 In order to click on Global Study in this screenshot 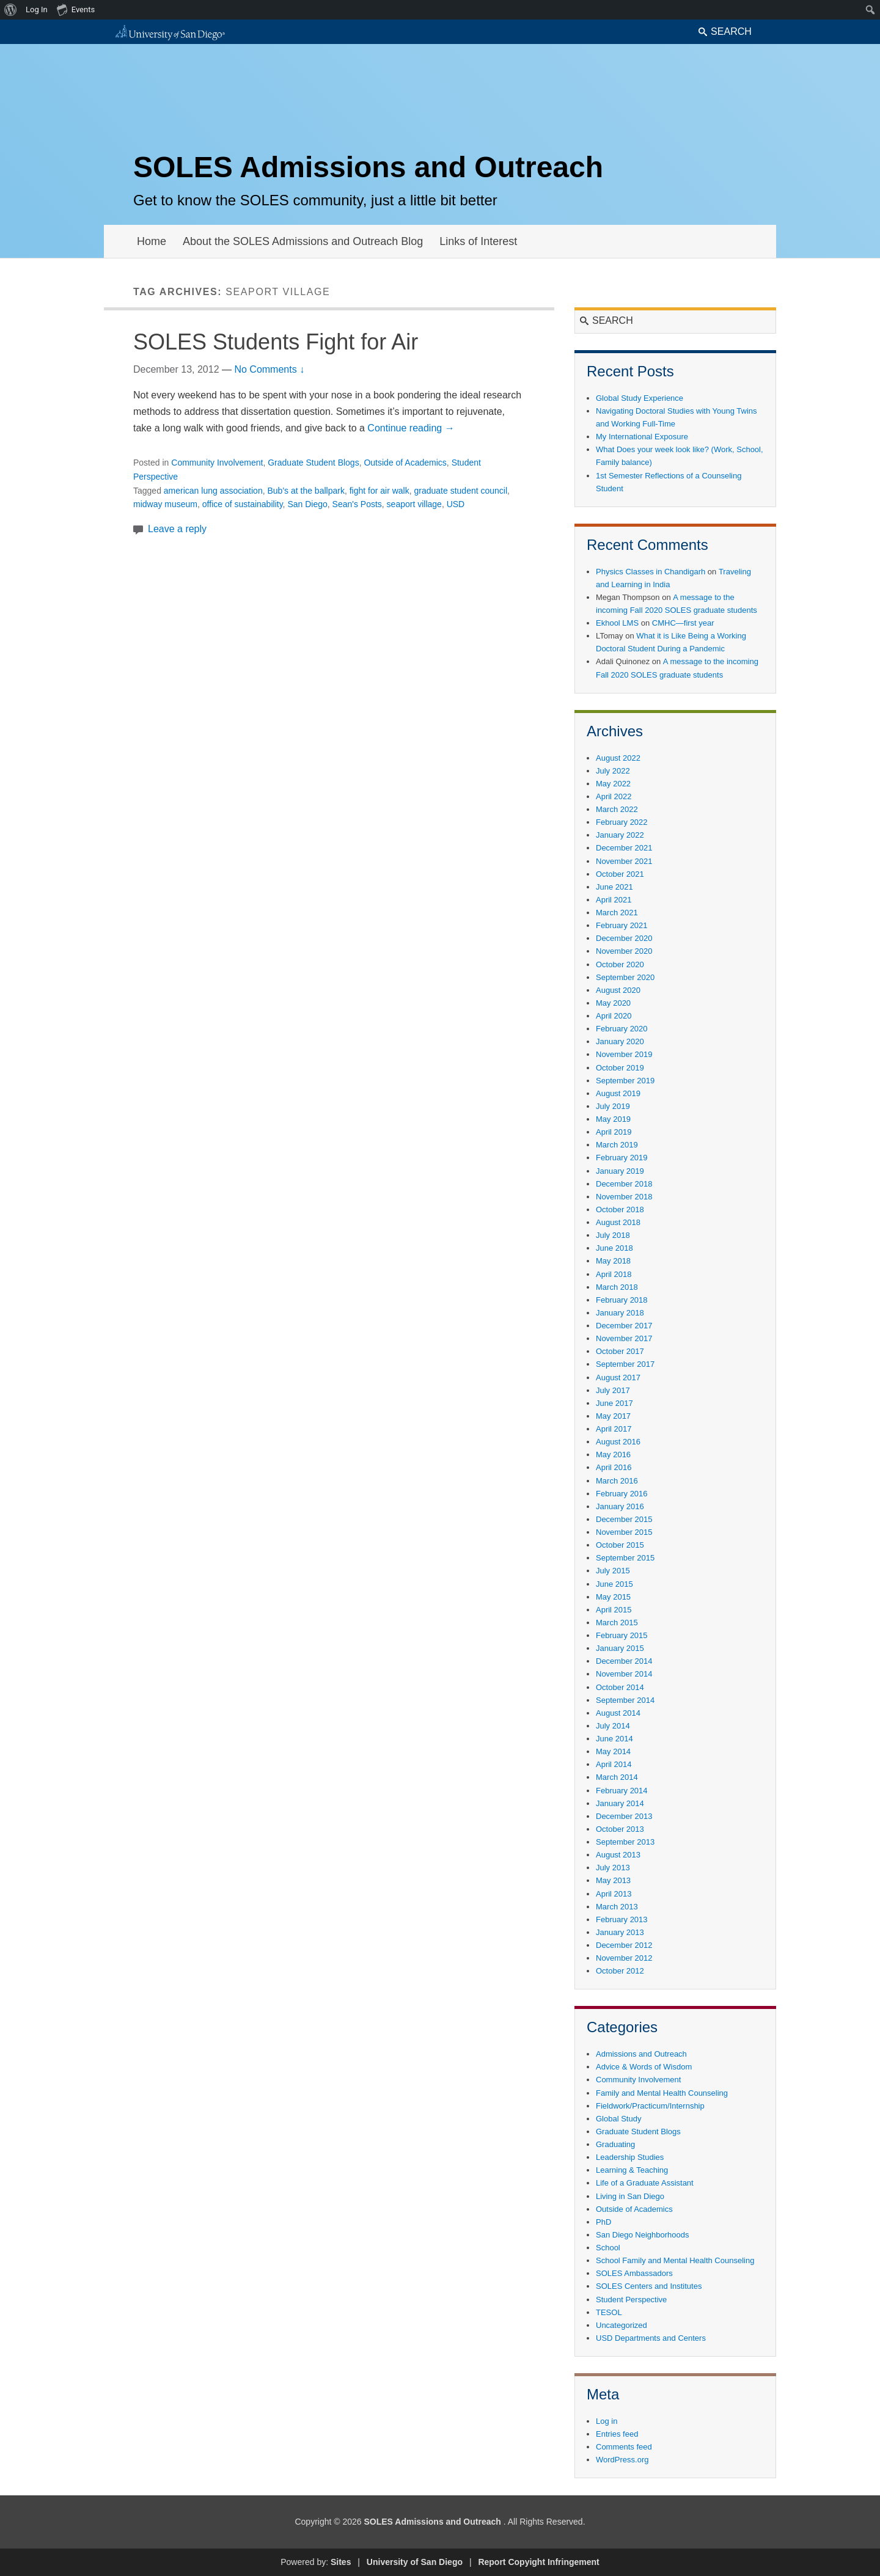, I will do `click(618, 2118)`.